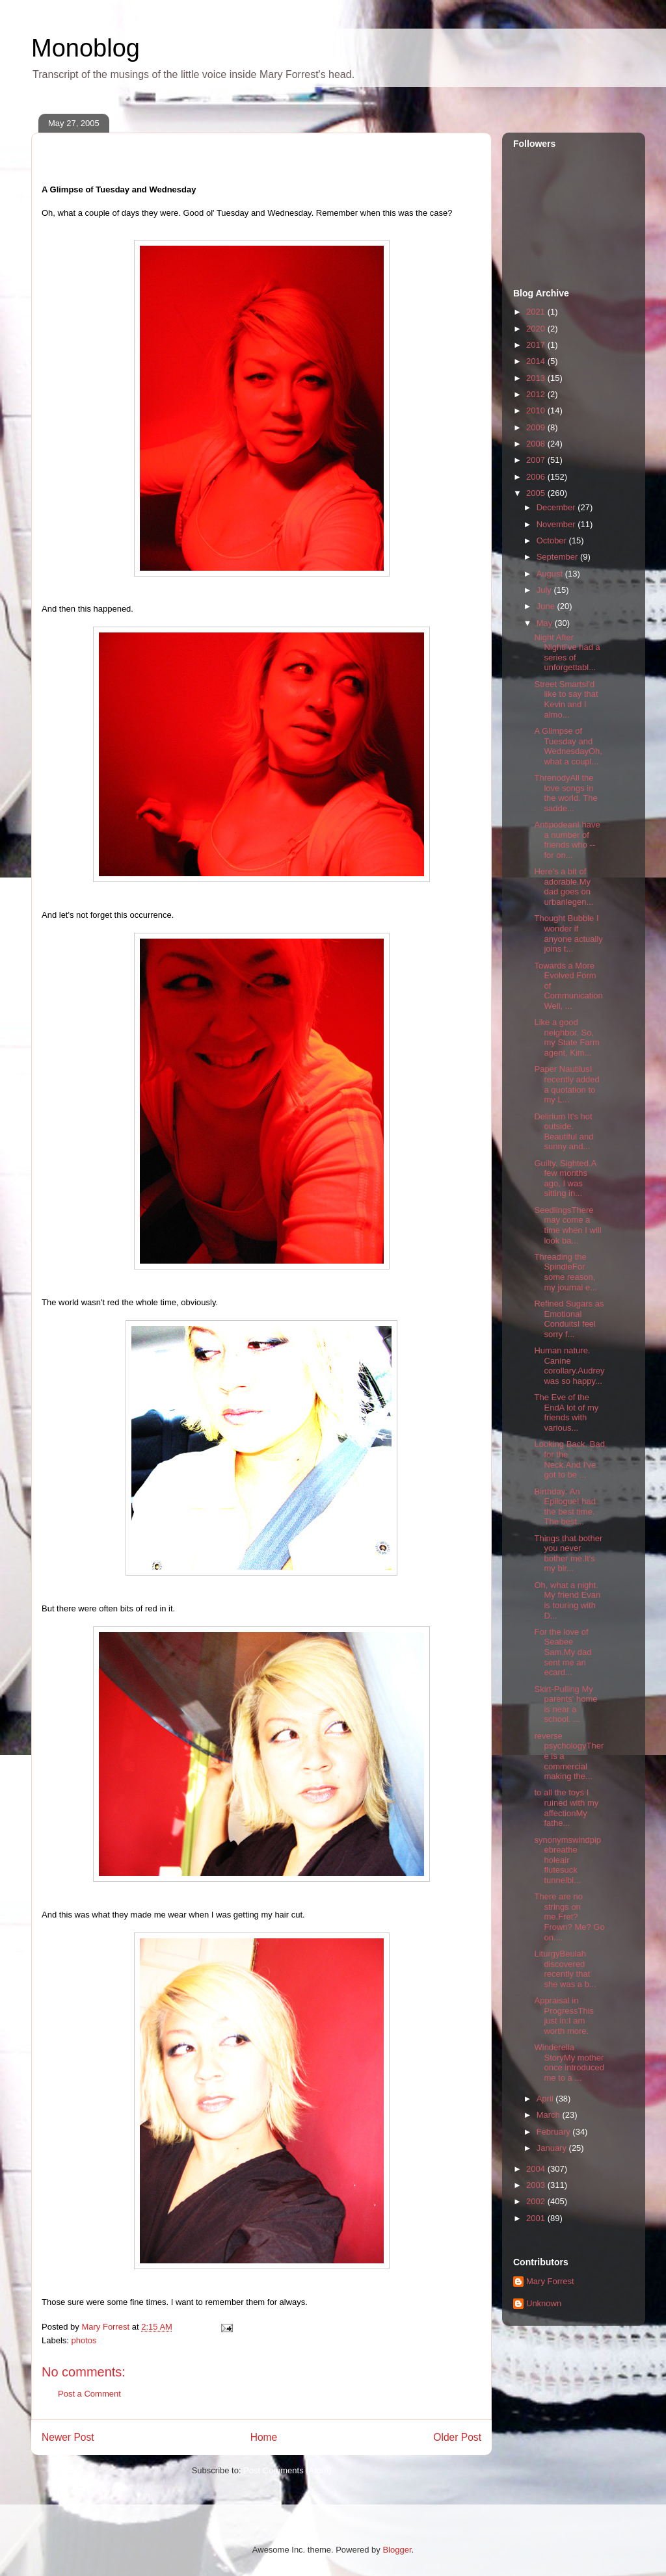 The width and height of the screenshot is (666, 2576). What do you see at coordinates (537, 361) in the screenshot?
I see `2014` at bounding box center [537, 361].